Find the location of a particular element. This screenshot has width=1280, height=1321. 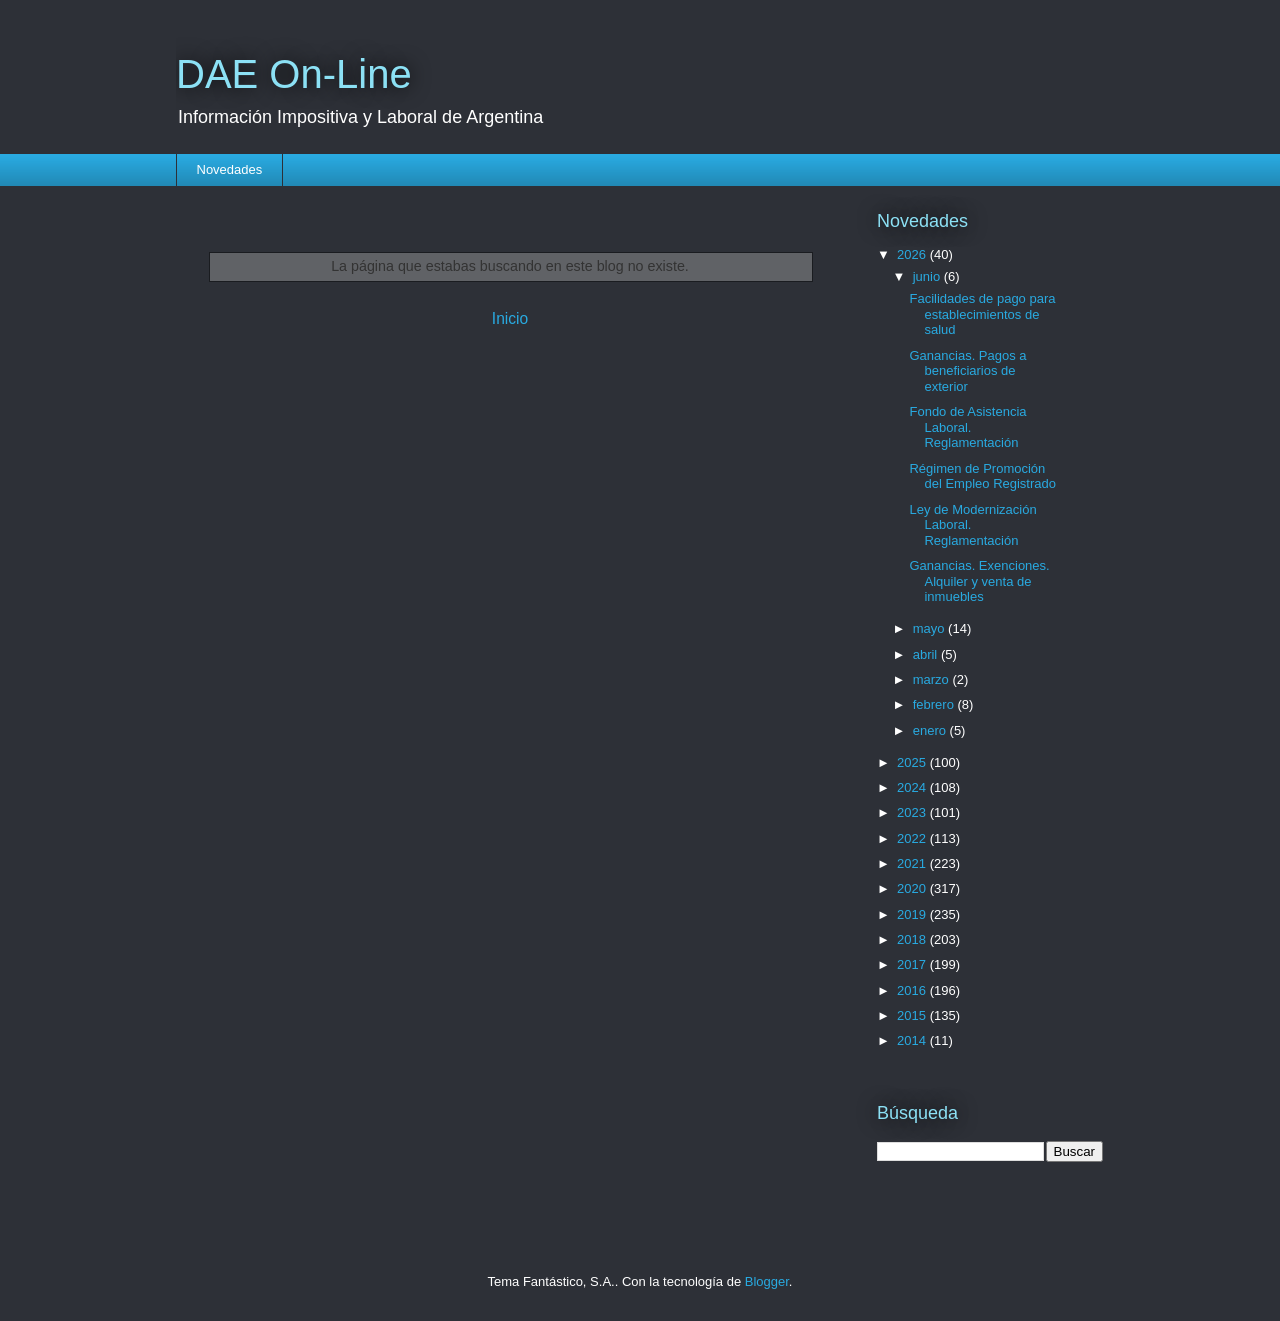

abril is located at coordinates (927, 654).